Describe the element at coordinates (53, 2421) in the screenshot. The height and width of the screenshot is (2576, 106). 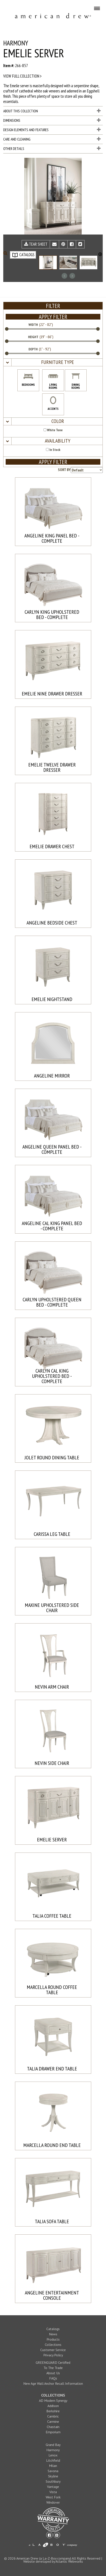
I see `Carmine` at that location.